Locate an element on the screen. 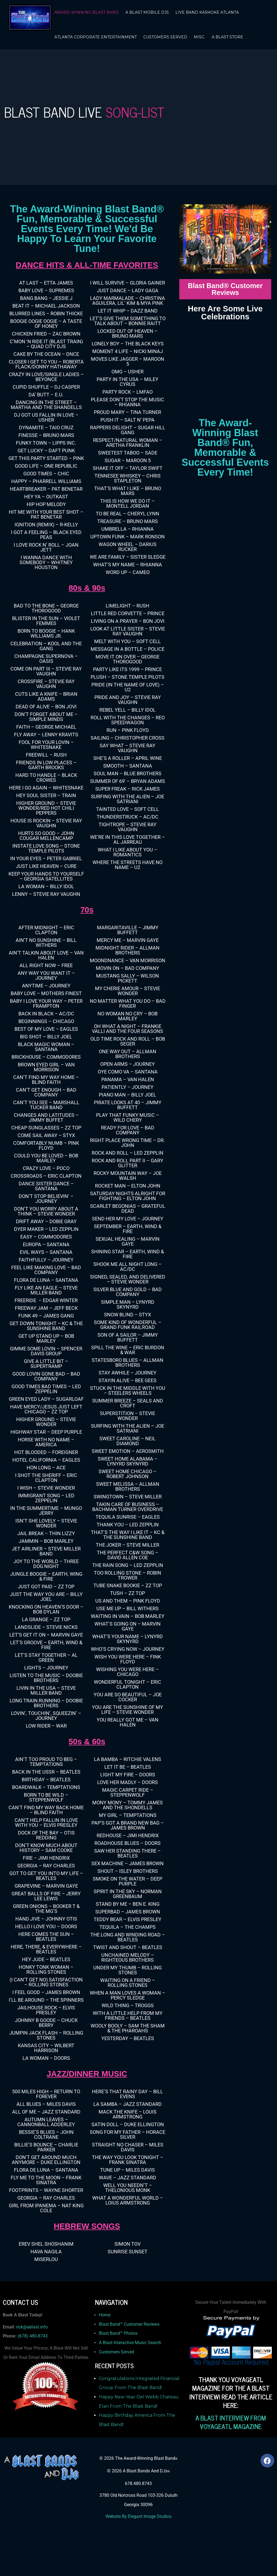 The image size is (277, 2576). rick@ablast.info is located at coordinates (32, 2327).